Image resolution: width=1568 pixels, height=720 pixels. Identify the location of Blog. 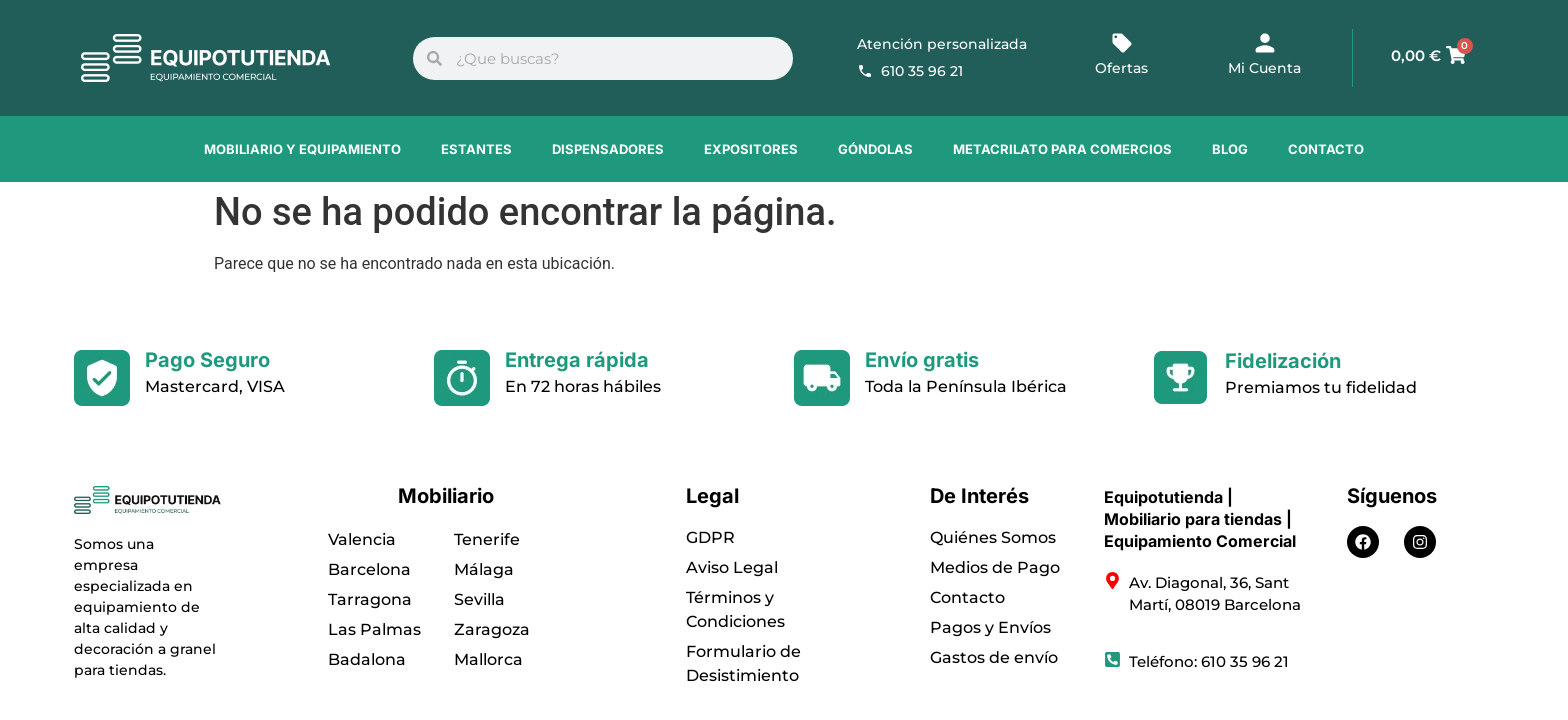
(1230, 149).